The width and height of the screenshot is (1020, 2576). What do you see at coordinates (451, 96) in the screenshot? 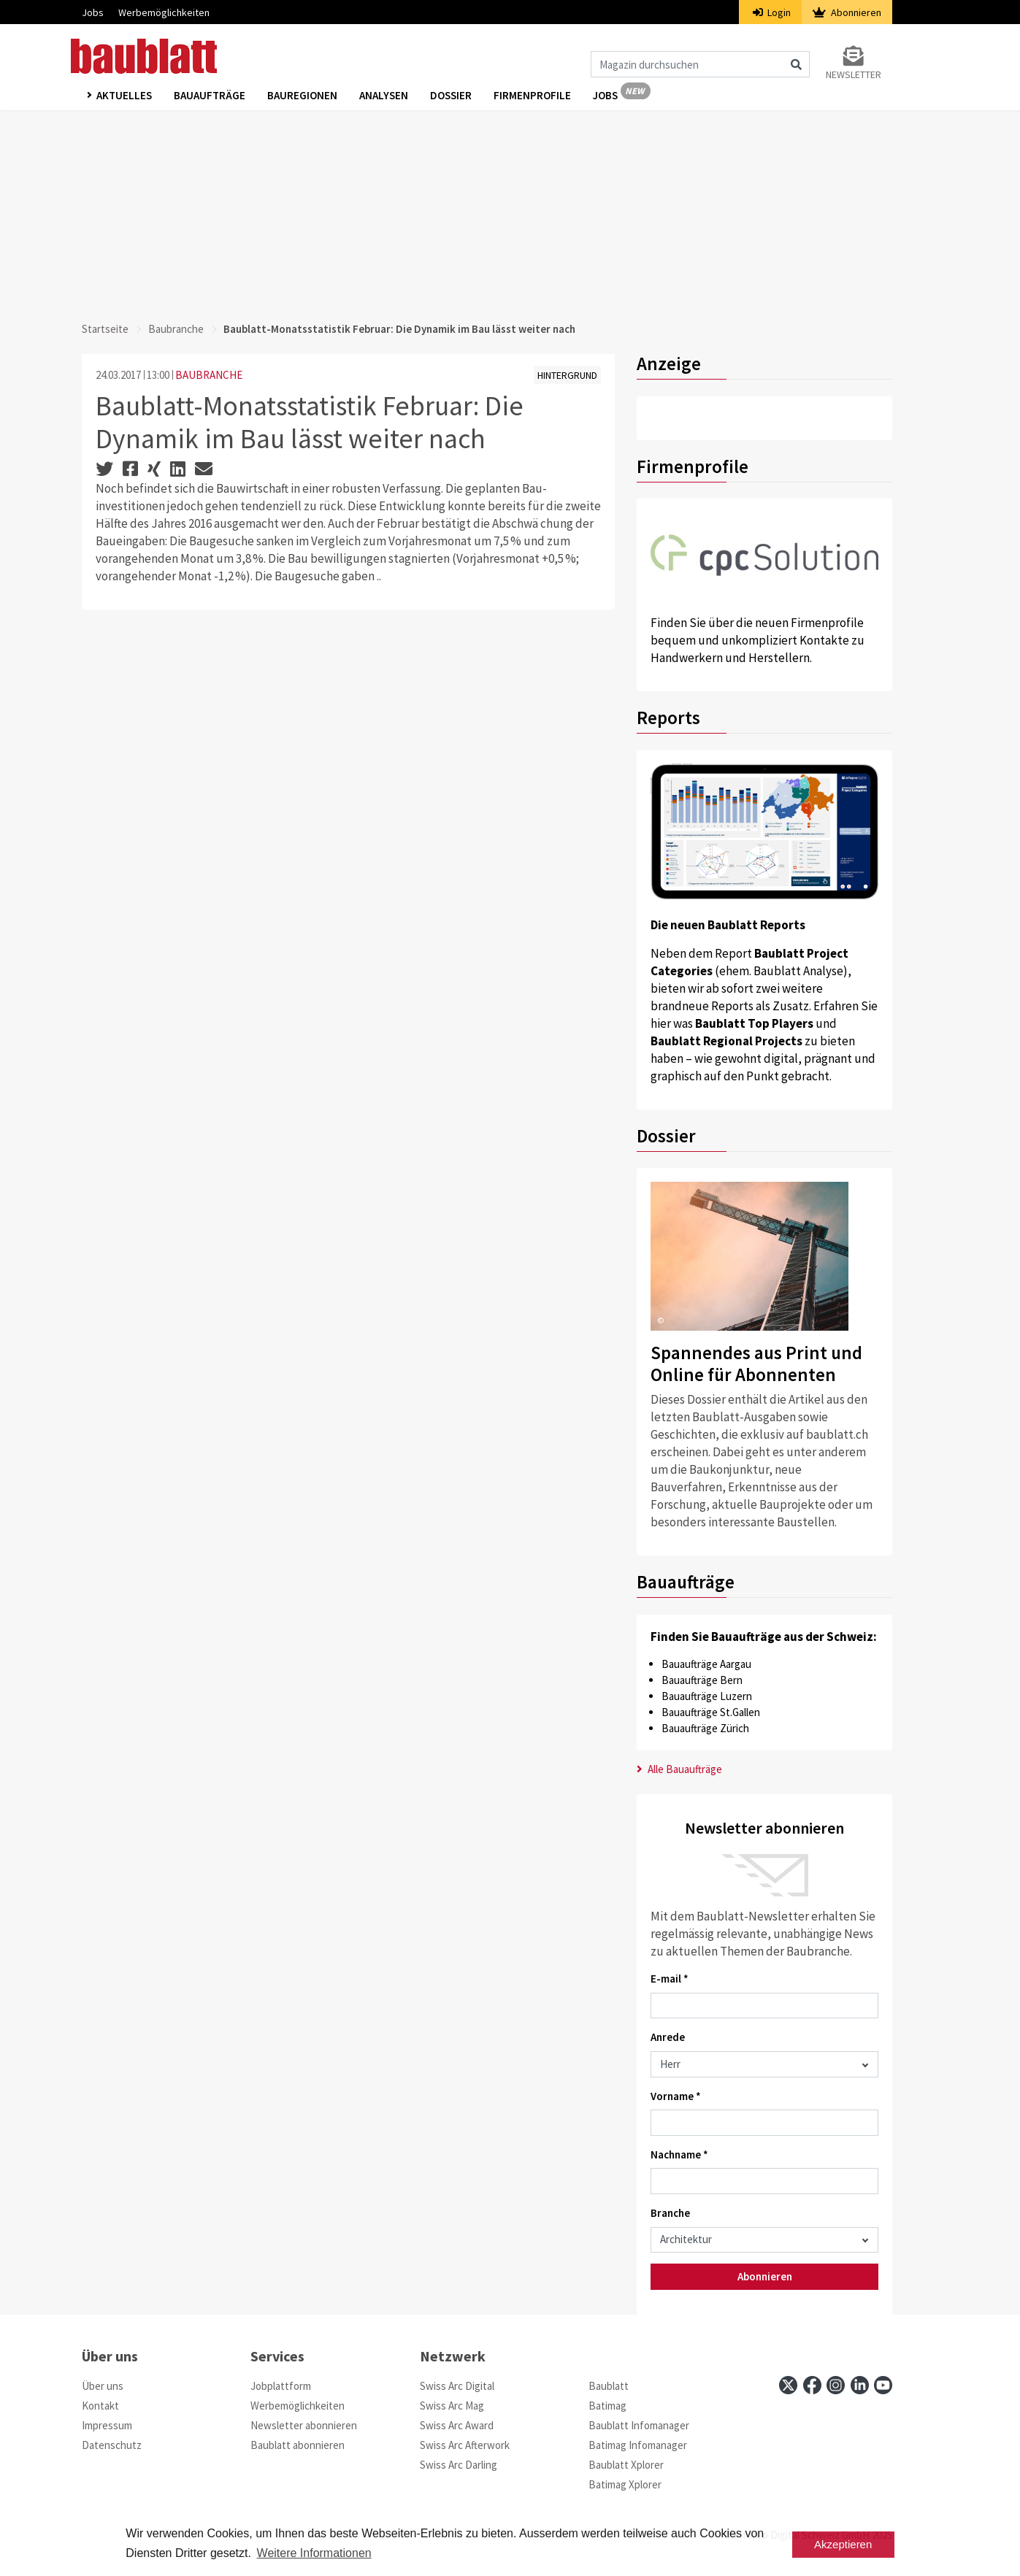
I see `Dossier` at bounding box center [451, 96].